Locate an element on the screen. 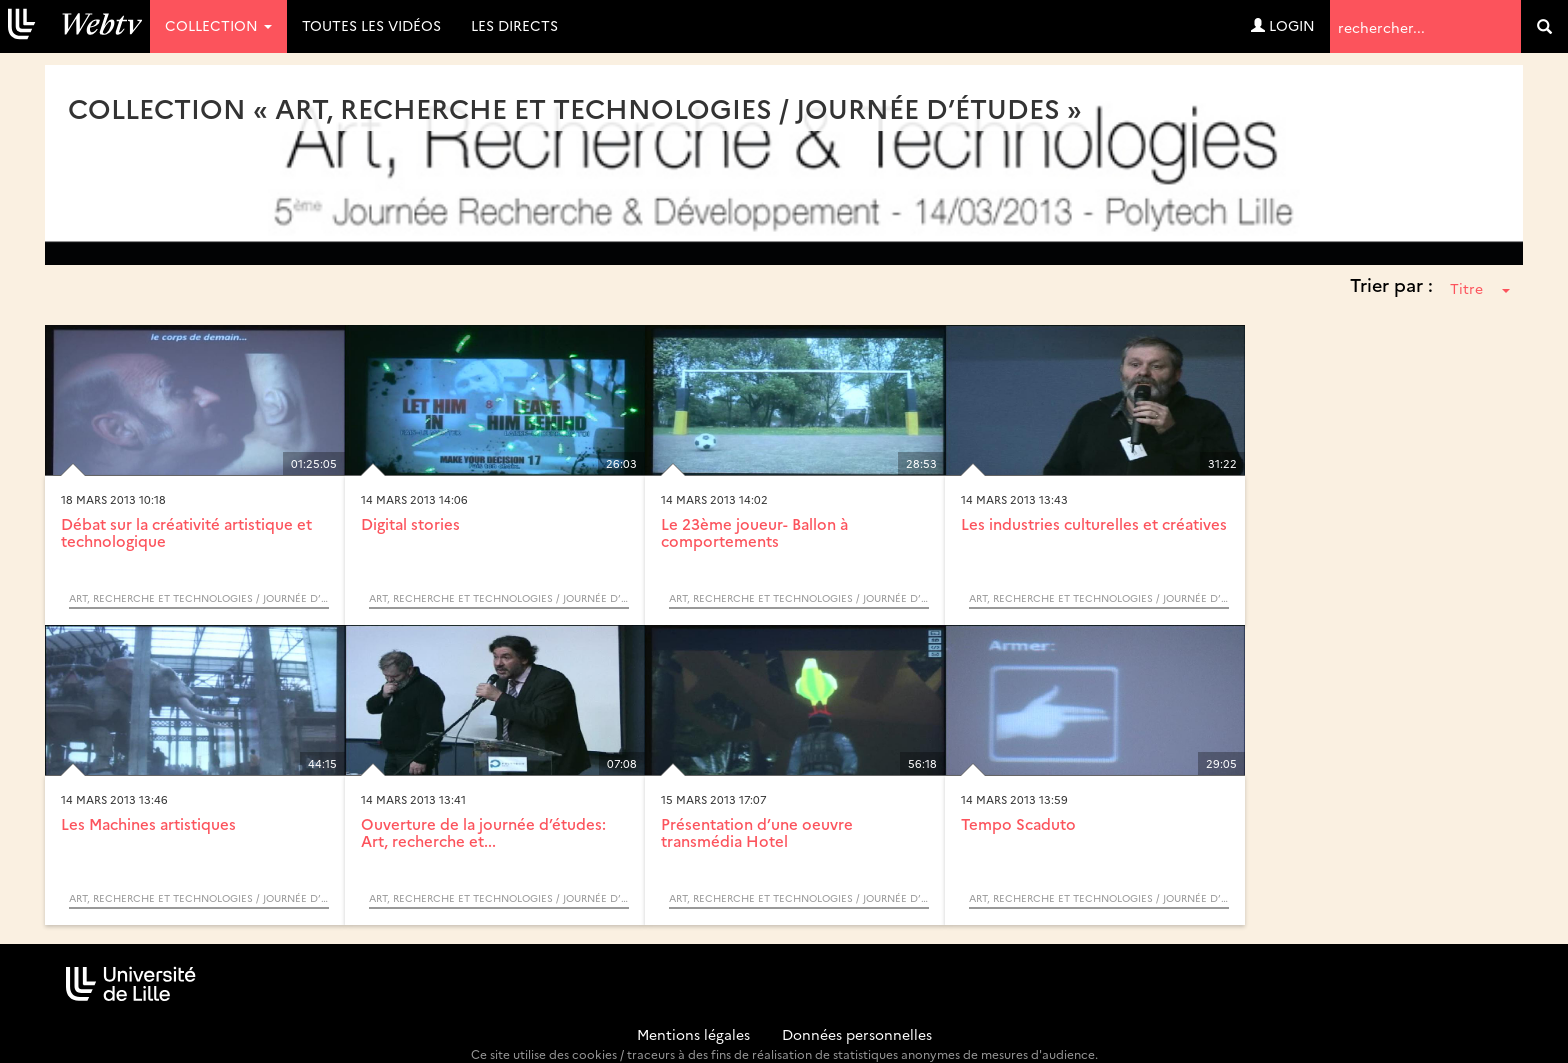  Présentation d’une oeuvre transmédia Hotel is located at coordinates (757, 832).